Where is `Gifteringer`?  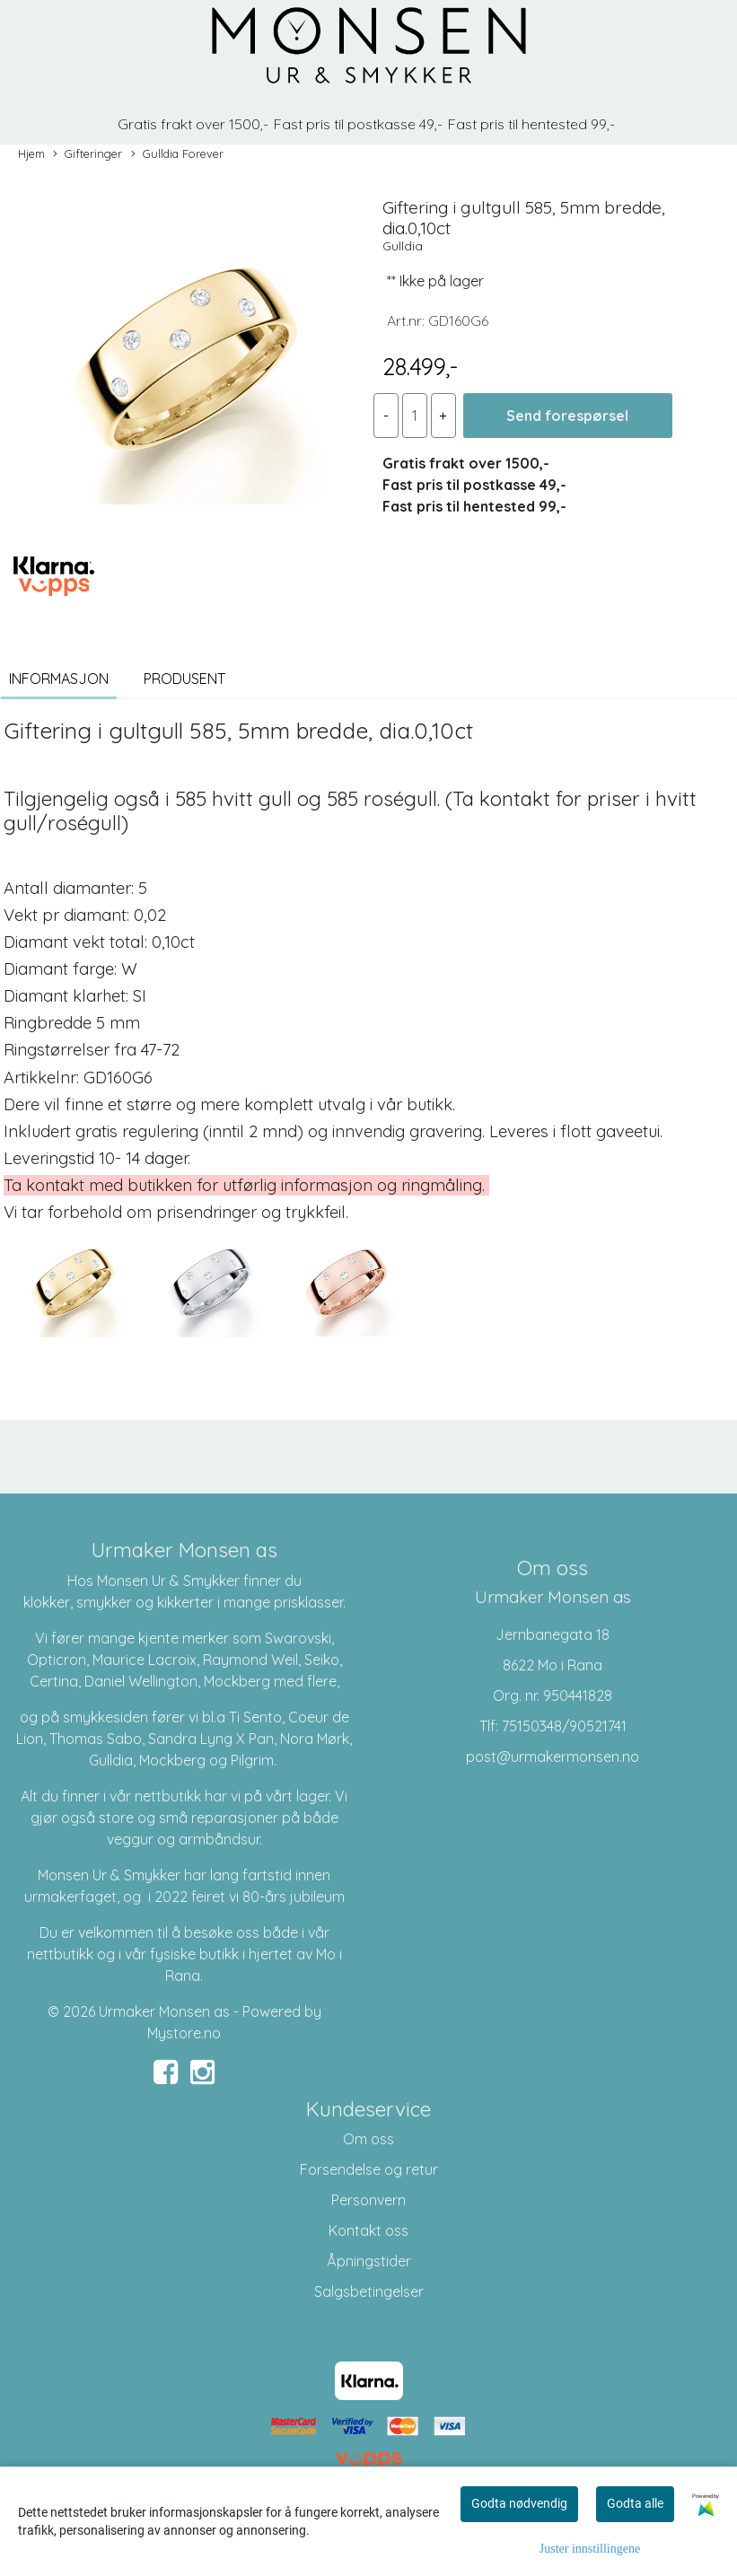 Gifteringer is located at coordinates (87, 154).